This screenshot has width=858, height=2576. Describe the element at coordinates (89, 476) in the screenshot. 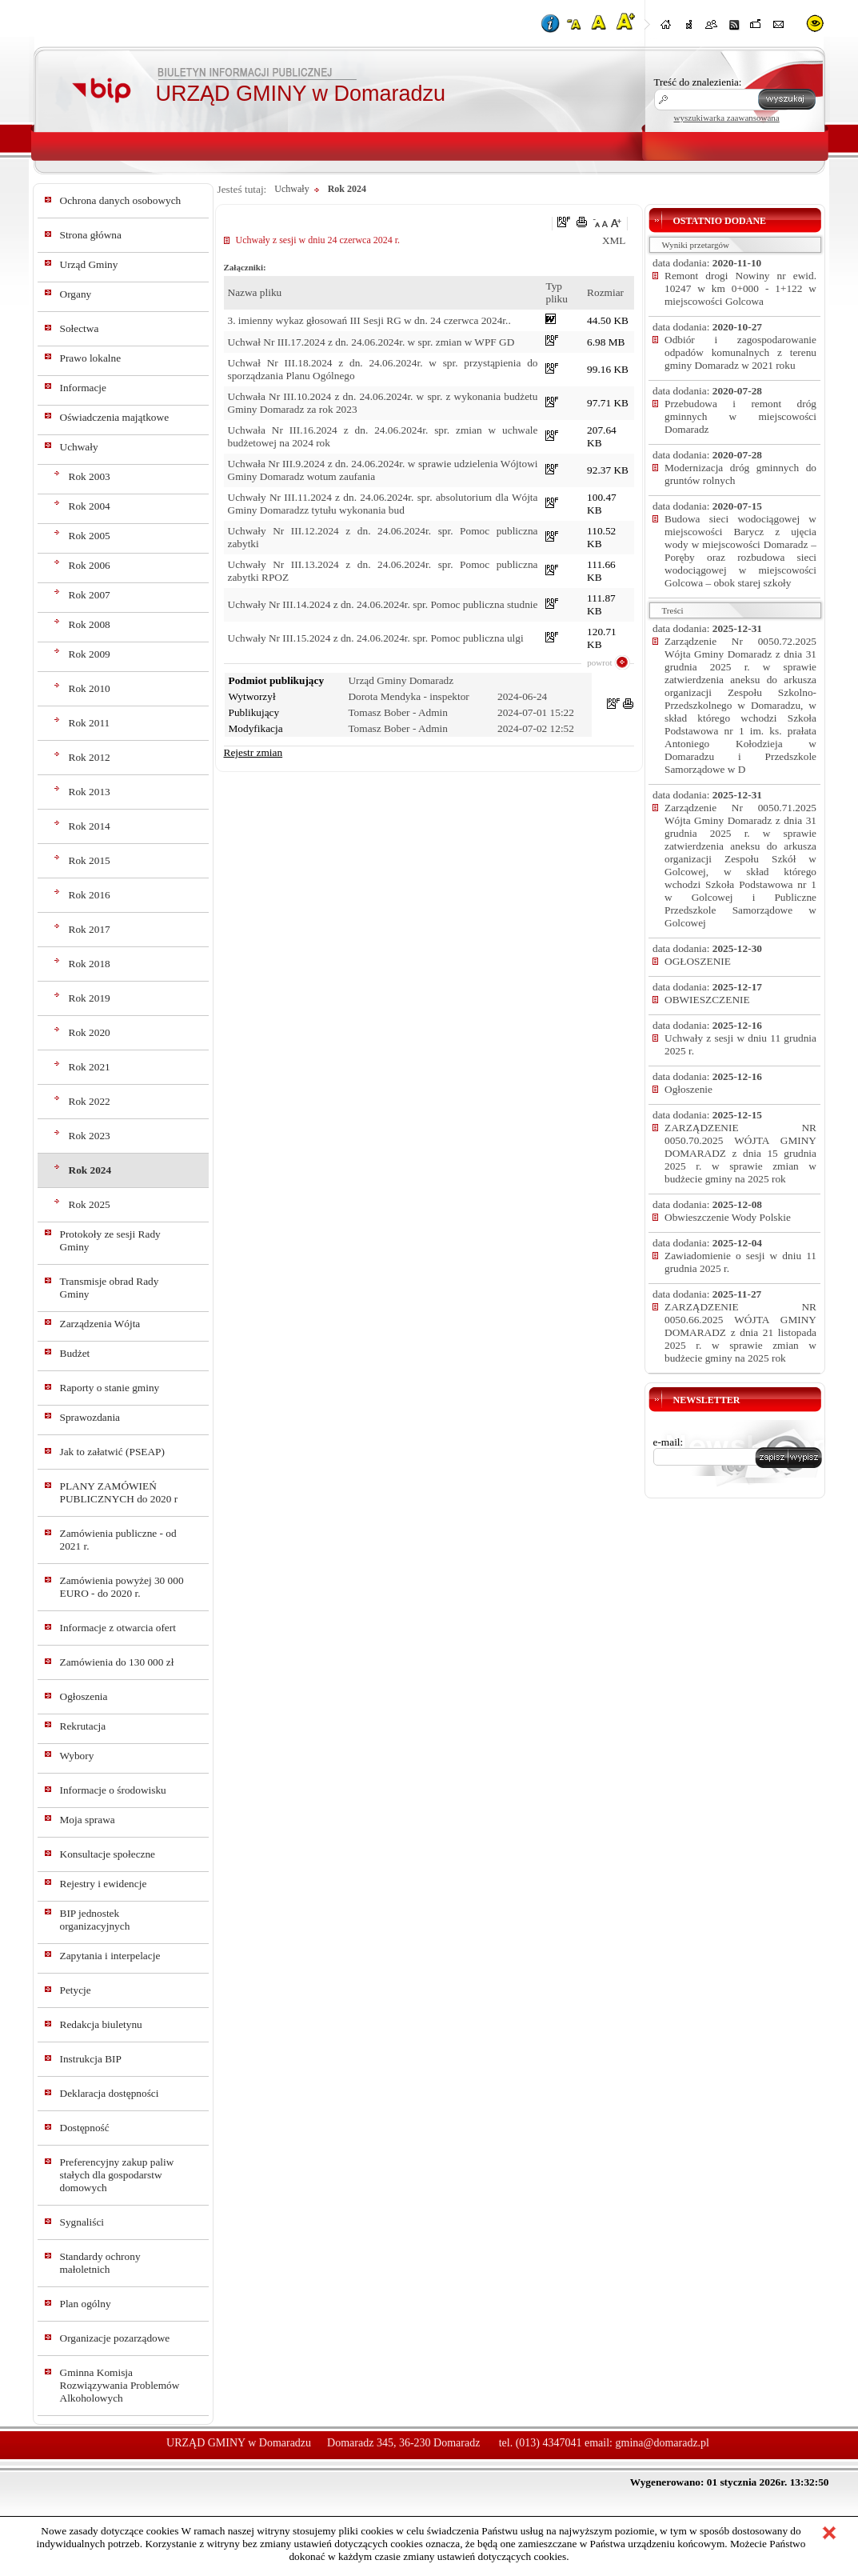

I see `Rok 2003` at that location.